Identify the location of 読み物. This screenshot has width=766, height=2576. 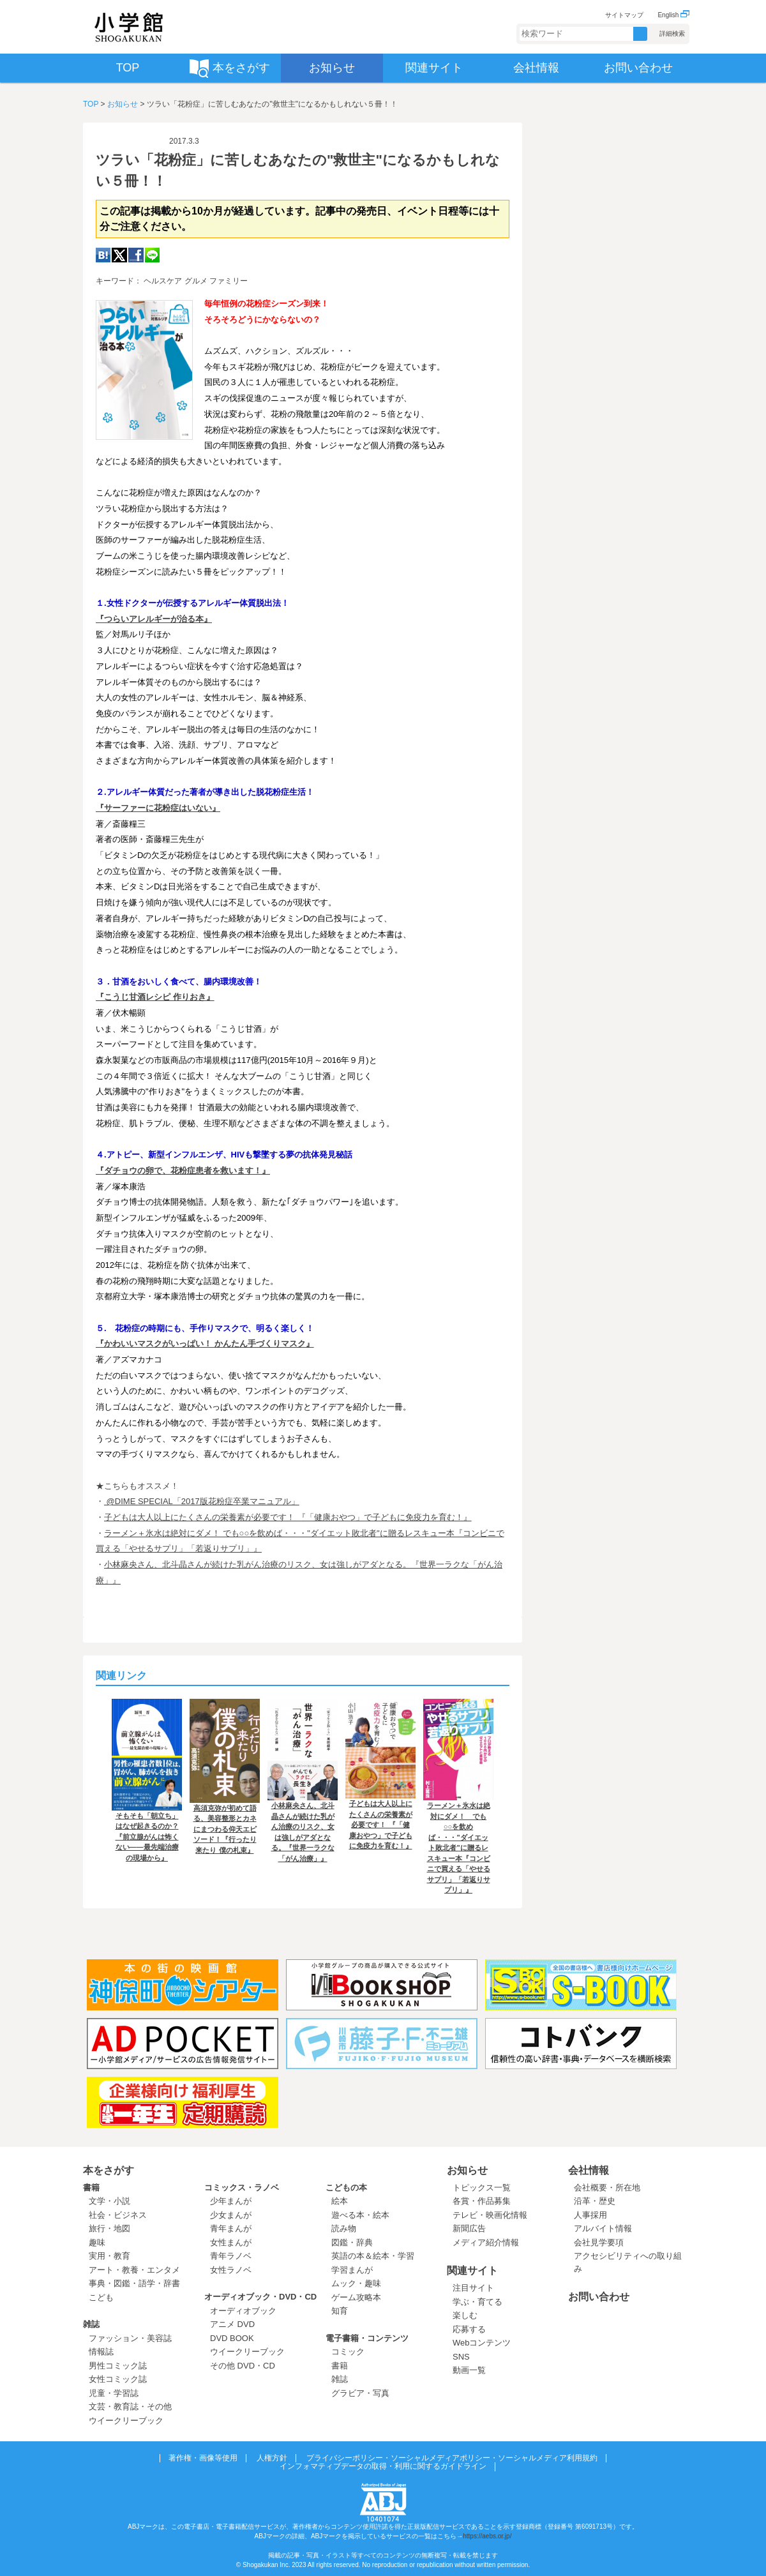
(343, 2228).